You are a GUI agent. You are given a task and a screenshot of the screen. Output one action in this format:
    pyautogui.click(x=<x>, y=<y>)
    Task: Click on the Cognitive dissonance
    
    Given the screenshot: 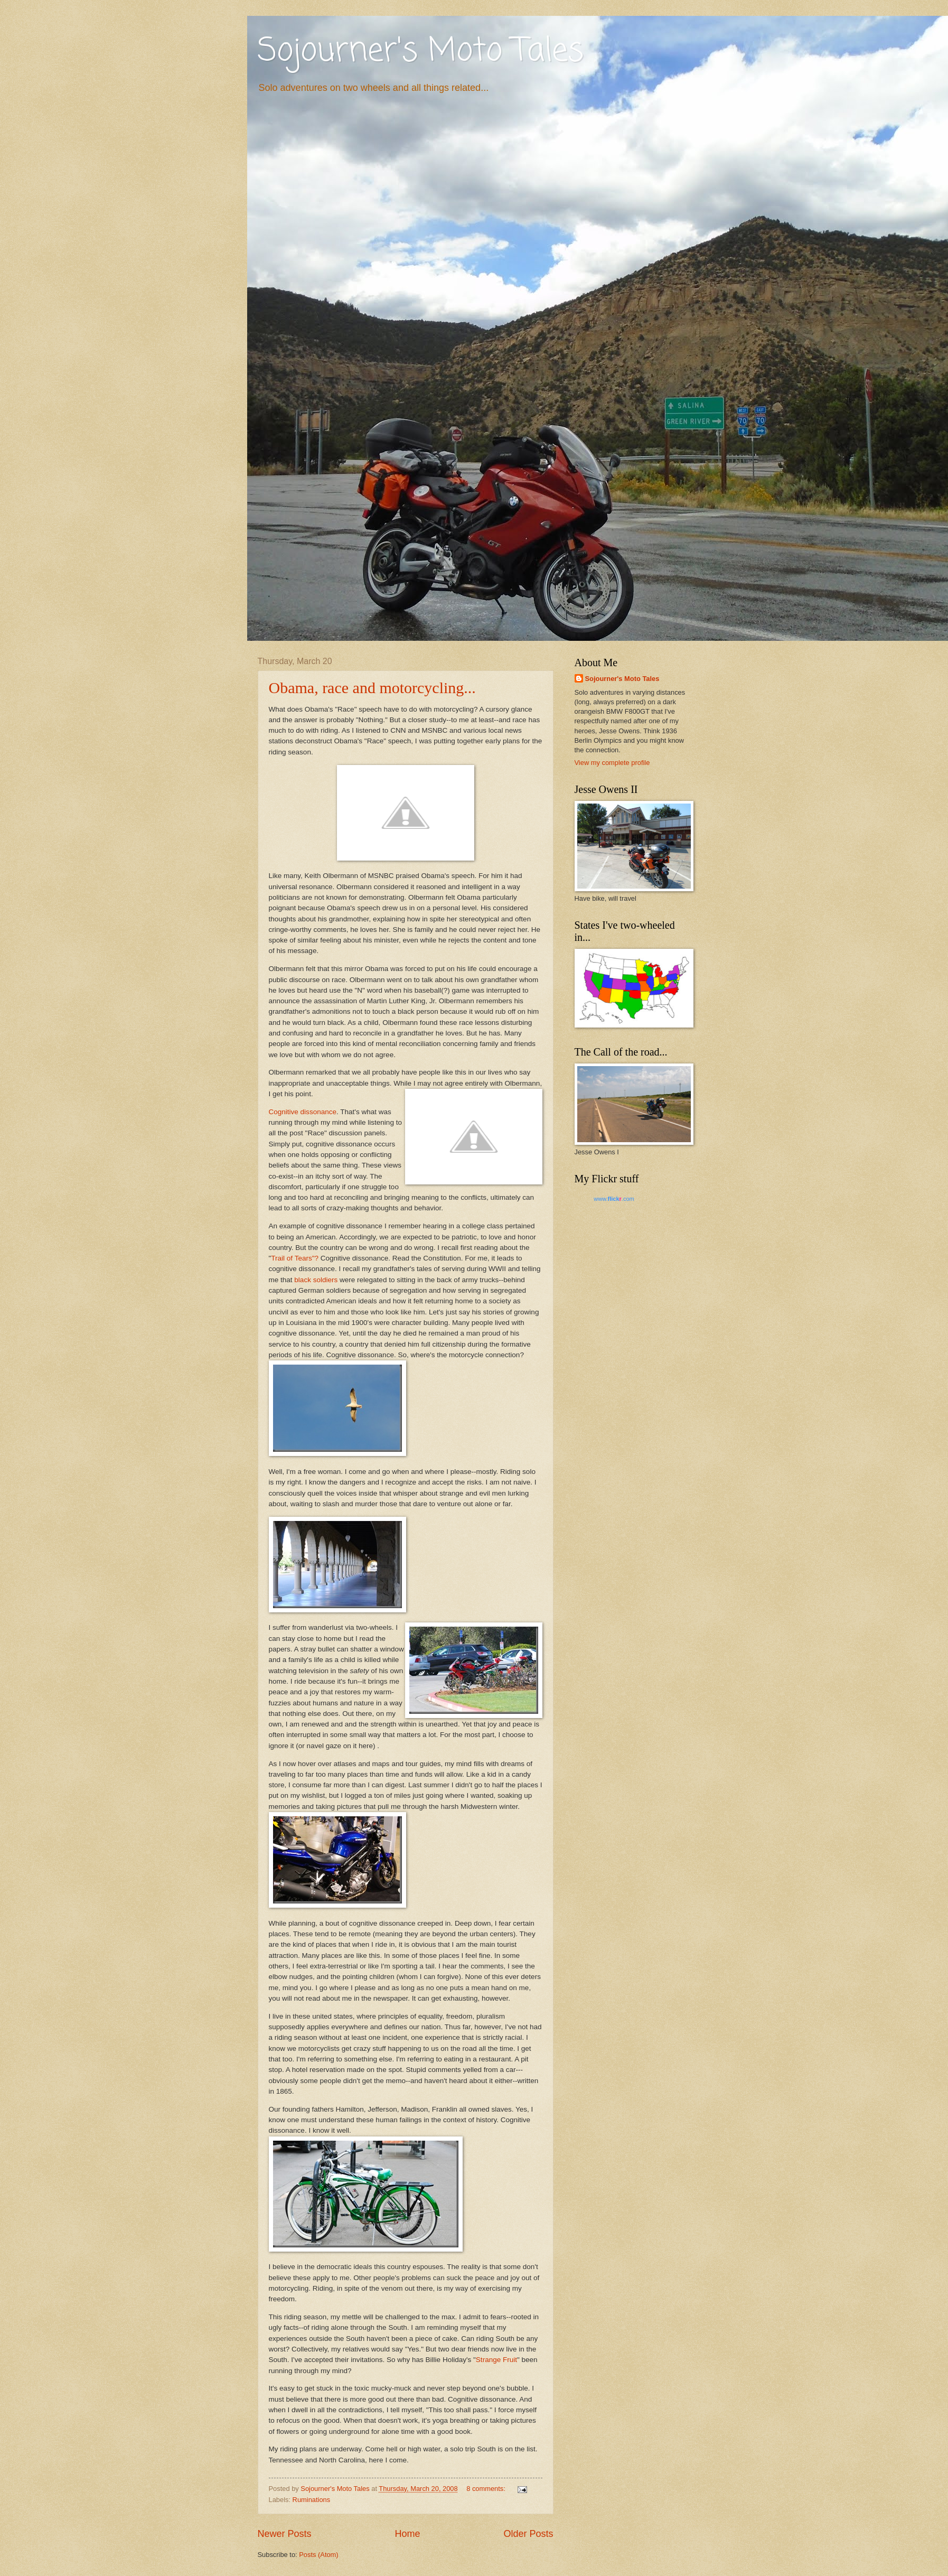 What is the action you would take?
    pyautogui.click(x=302, y=1112)
    